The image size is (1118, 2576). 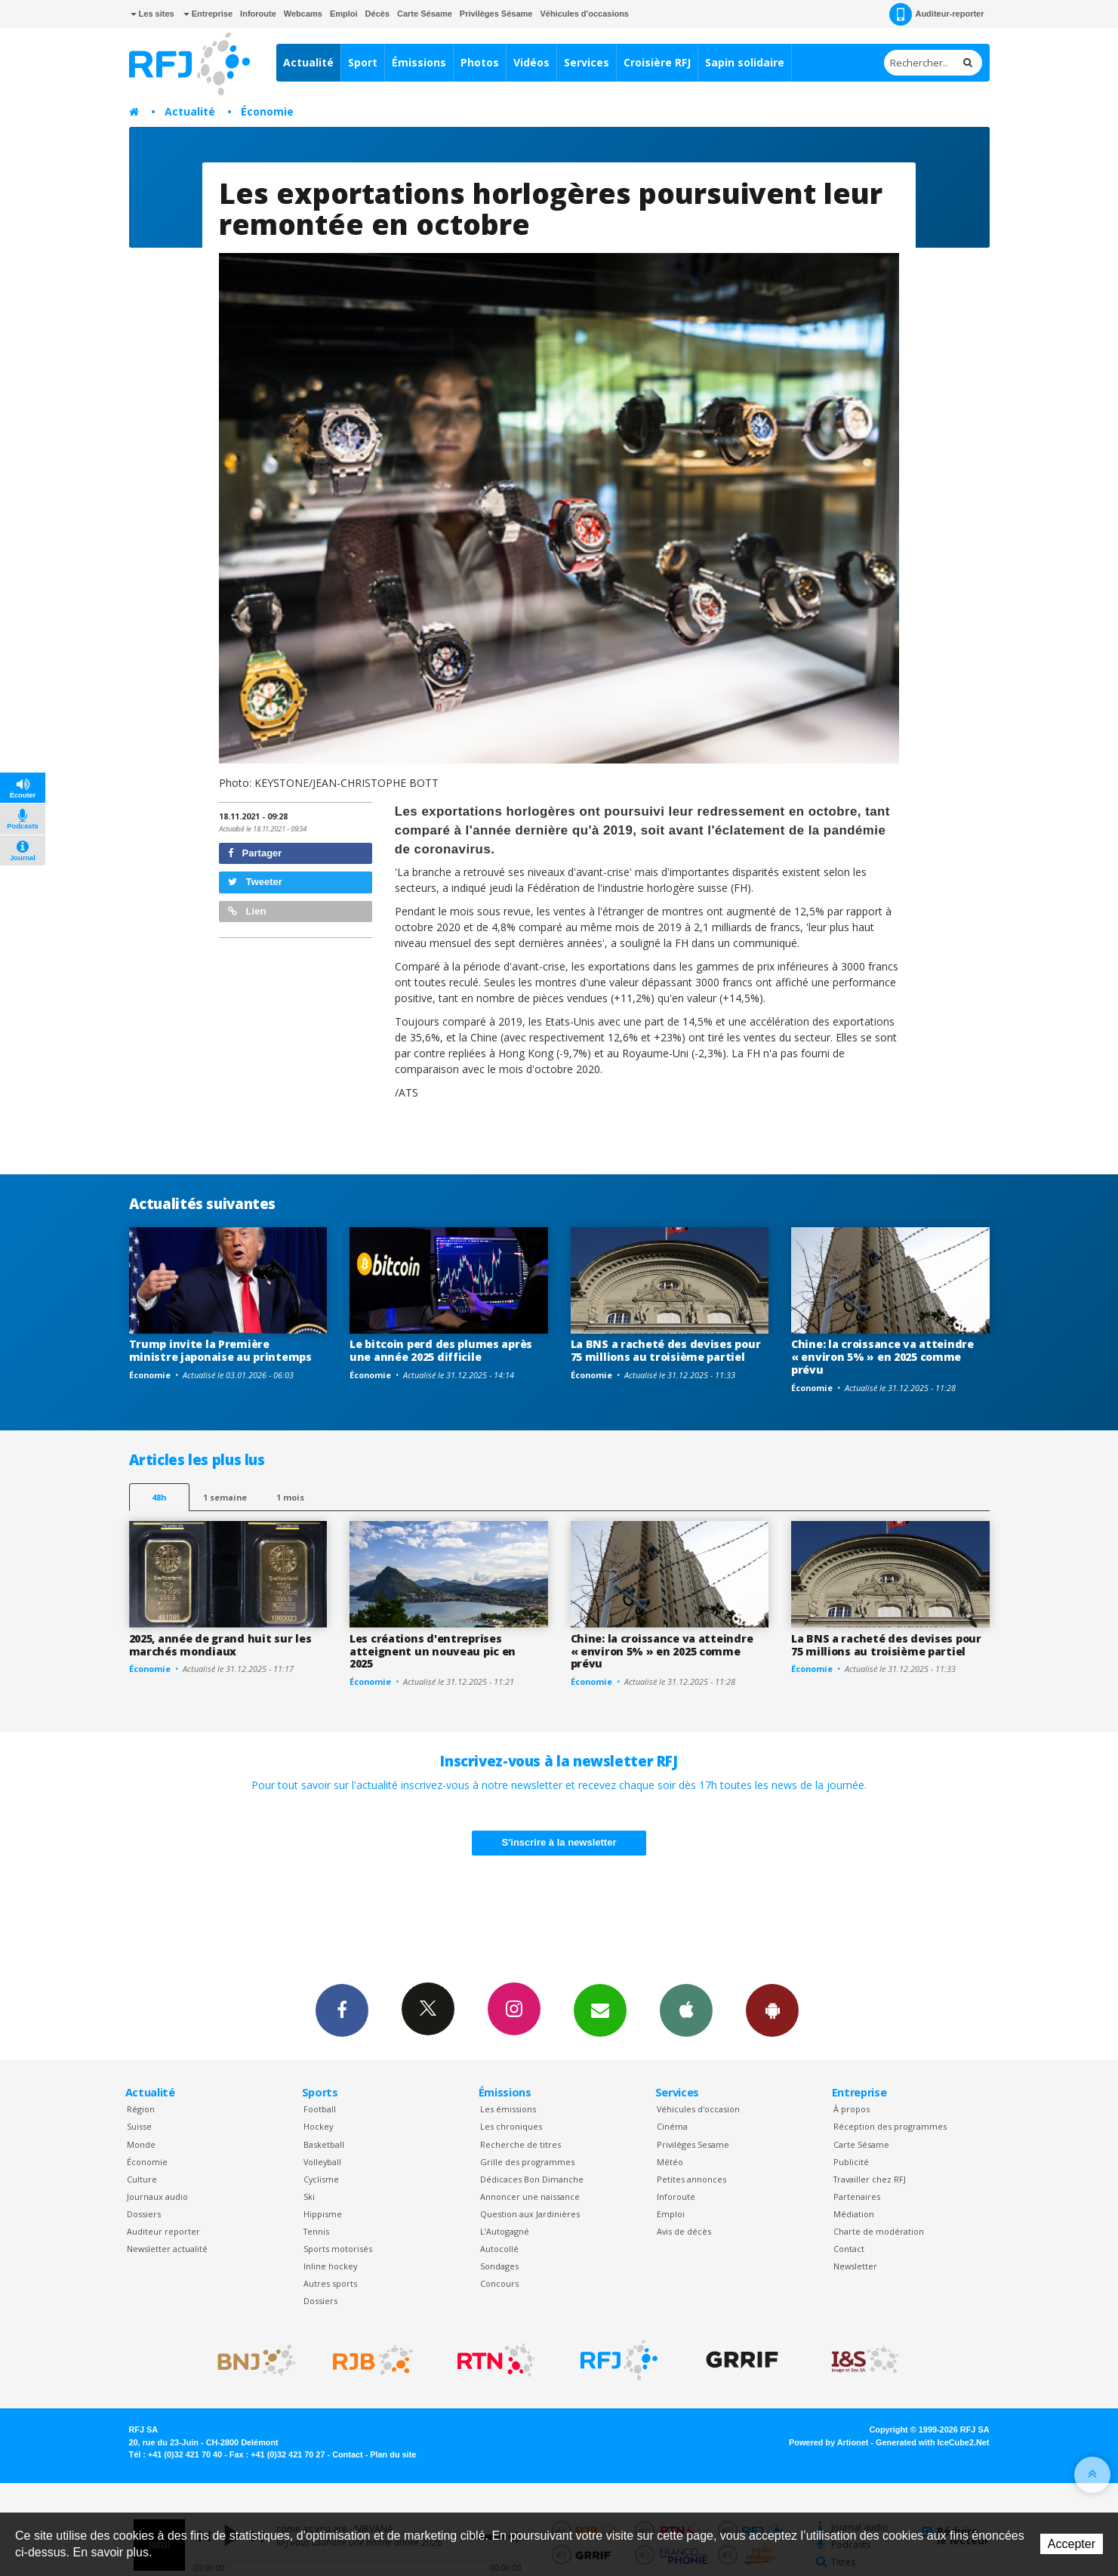 I want to click on Football, so click(x=319, y=2109).